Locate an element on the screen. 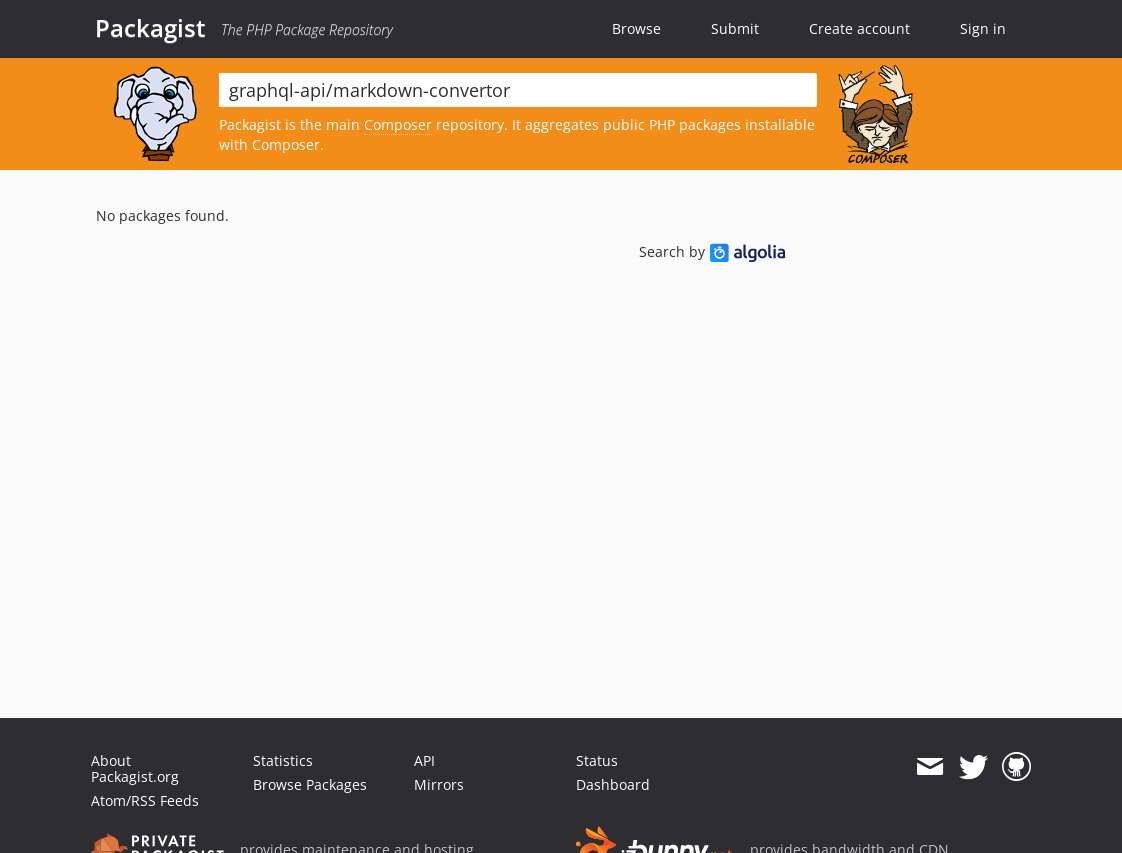 This screenshot has height=853, width=1122. Composer is located at coordinates (398, 124).